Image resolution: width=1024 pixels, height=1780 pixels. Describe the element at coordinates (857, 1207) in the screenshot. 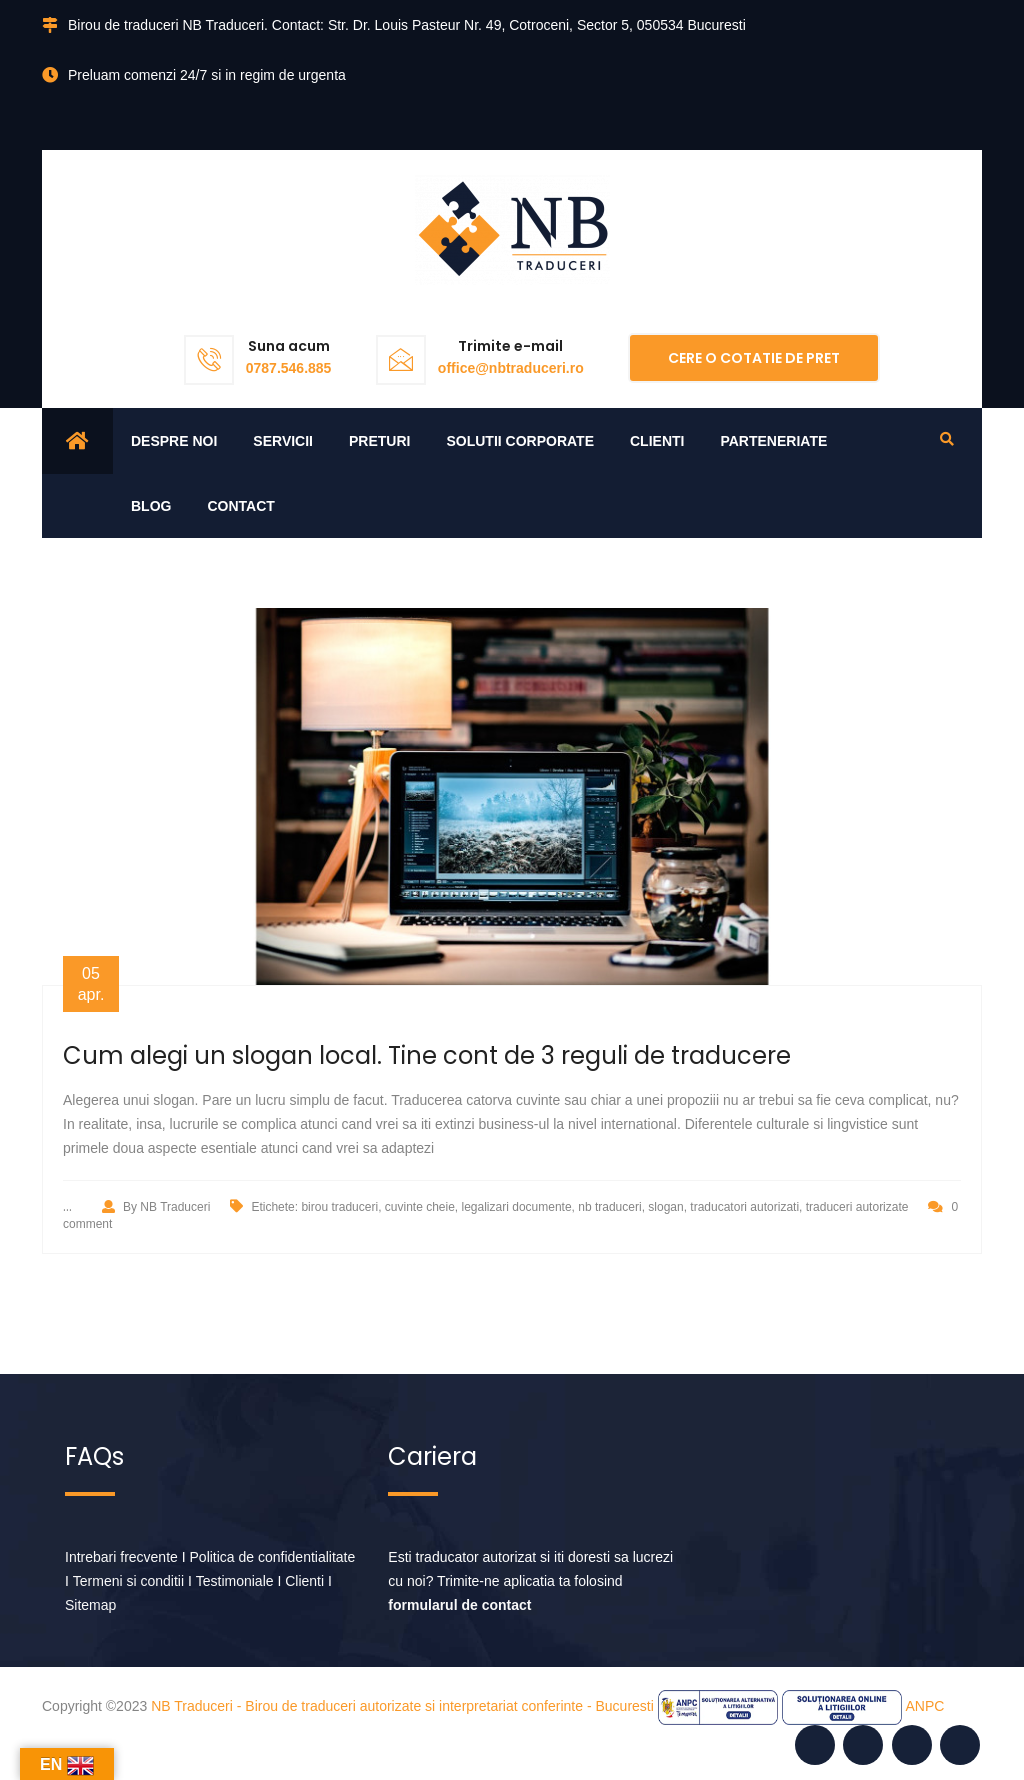

I see `traduceri autorizate` at that location.